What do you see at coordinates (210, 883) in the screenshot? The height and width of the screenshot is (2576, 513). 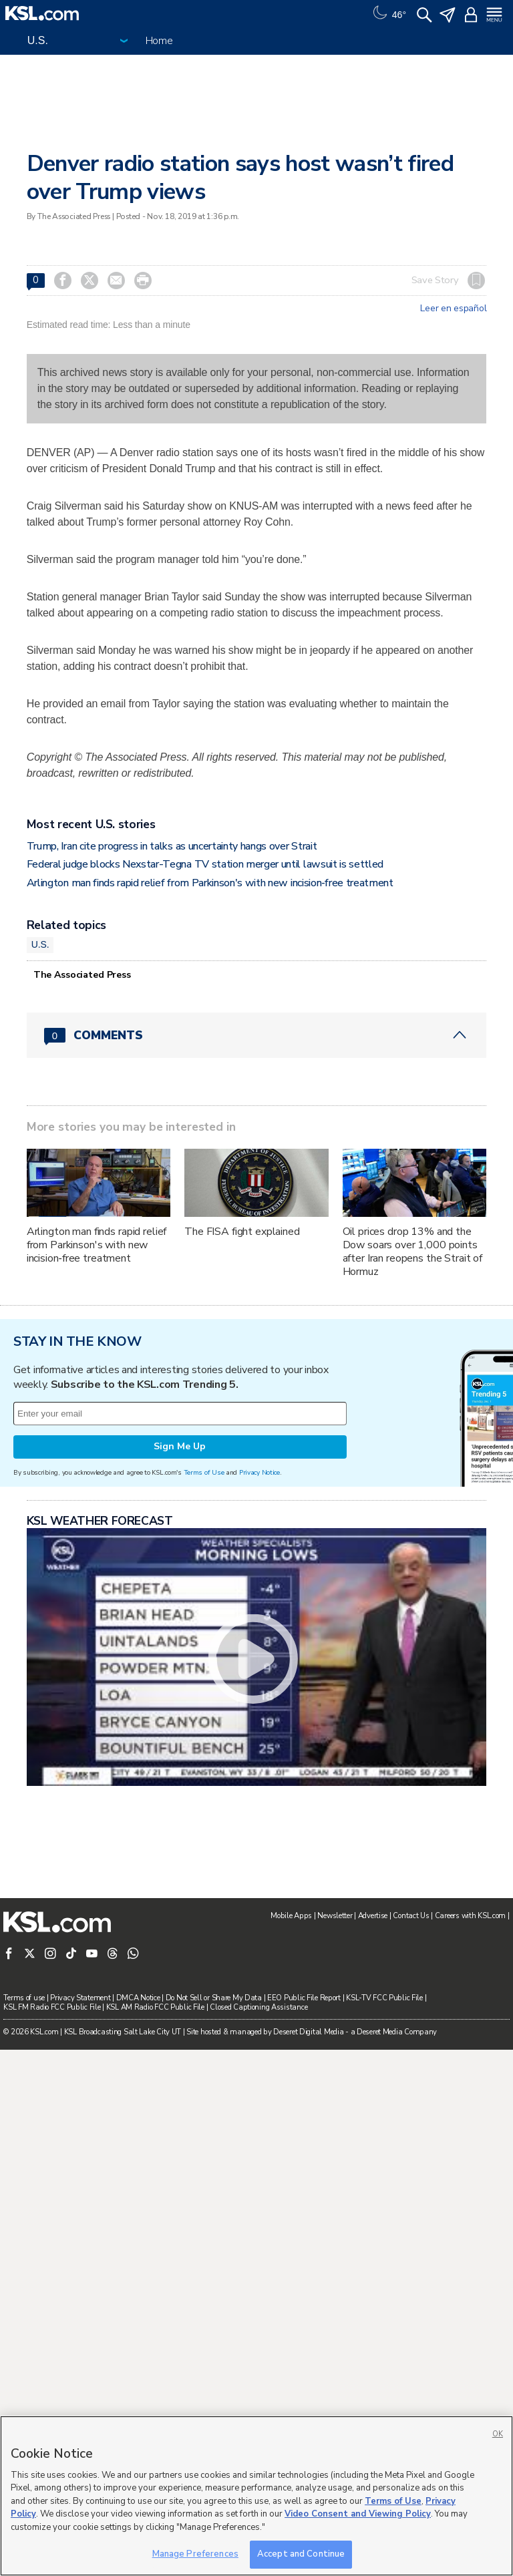 I see `Arlington man finds rapid relief from Parkinson's with new incision‑free treatment` at bounding box center [210, 883].